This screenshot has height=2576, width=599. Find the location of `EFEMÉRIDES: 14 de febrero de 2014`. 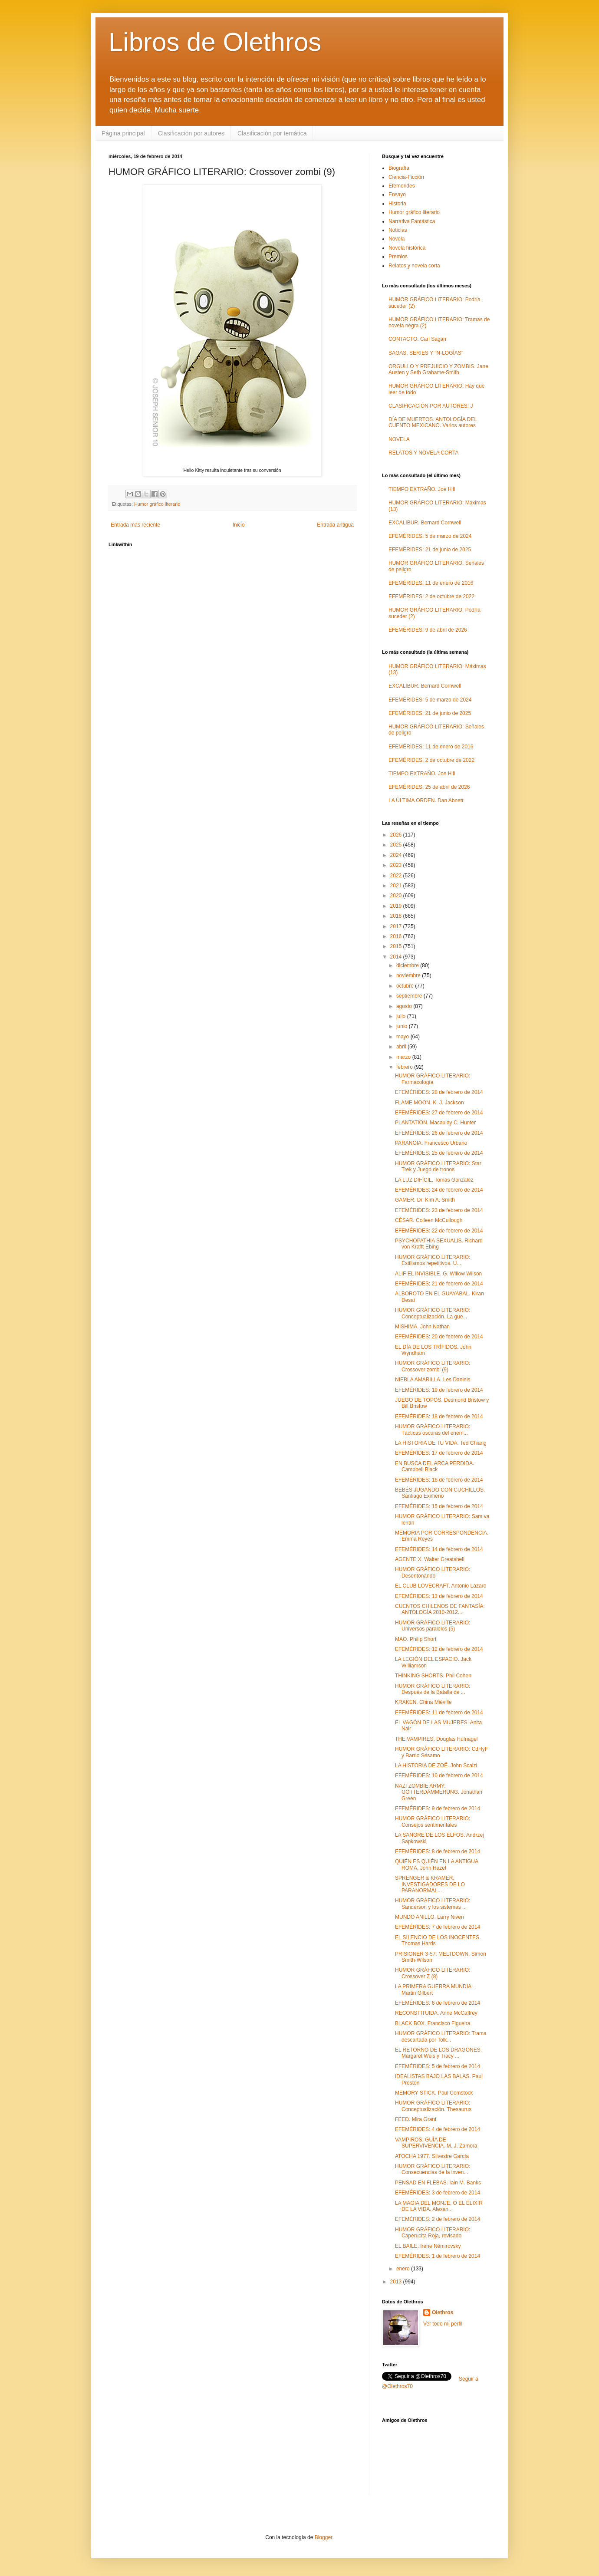

EFEMÉRIDES: 14 de febrero de 2014 is located at coordinates (439, 1549).